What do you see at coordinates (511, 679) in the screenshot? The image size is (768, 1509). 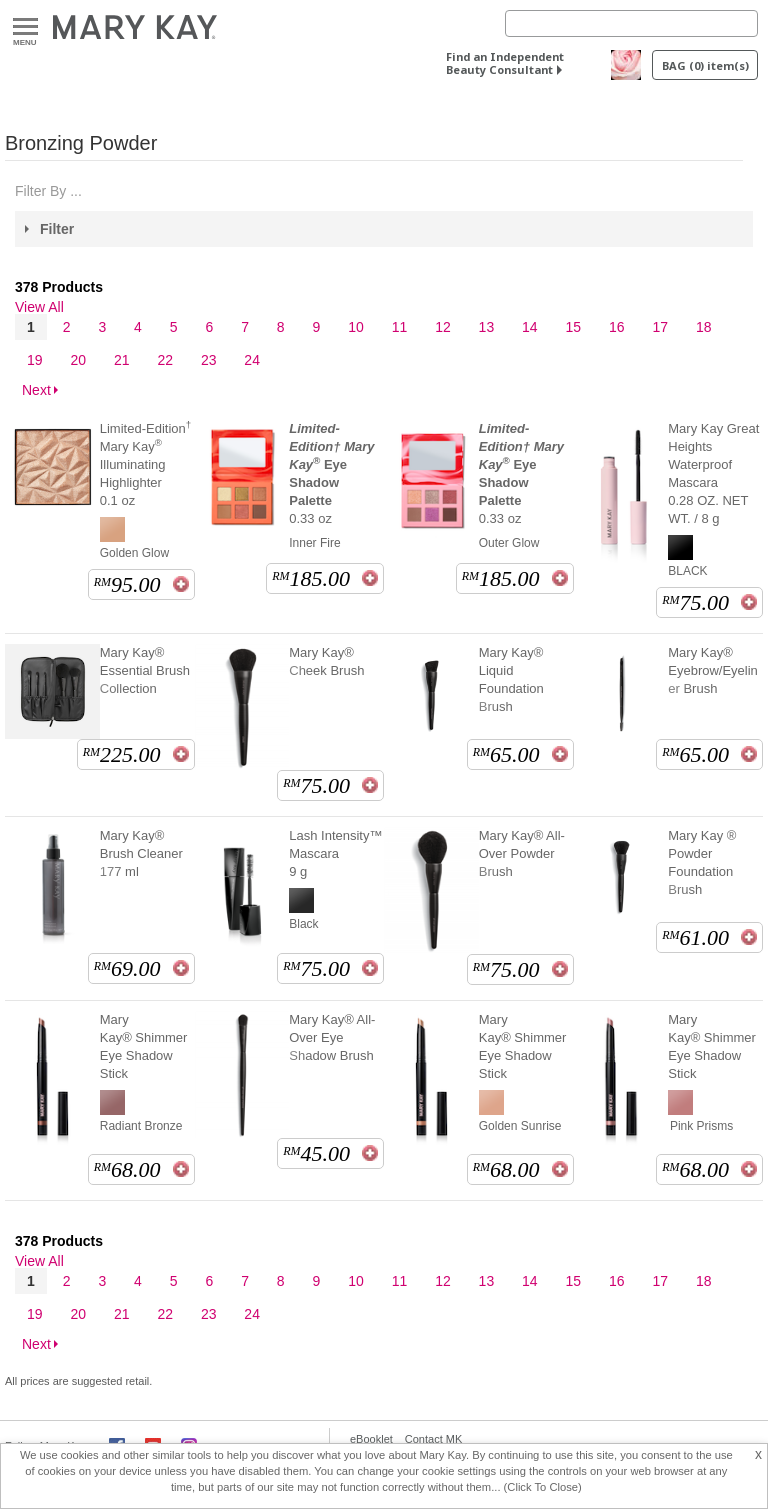 I see `Mary Kay® Liquid Foundation Brush` at bounding box center [511, 679].